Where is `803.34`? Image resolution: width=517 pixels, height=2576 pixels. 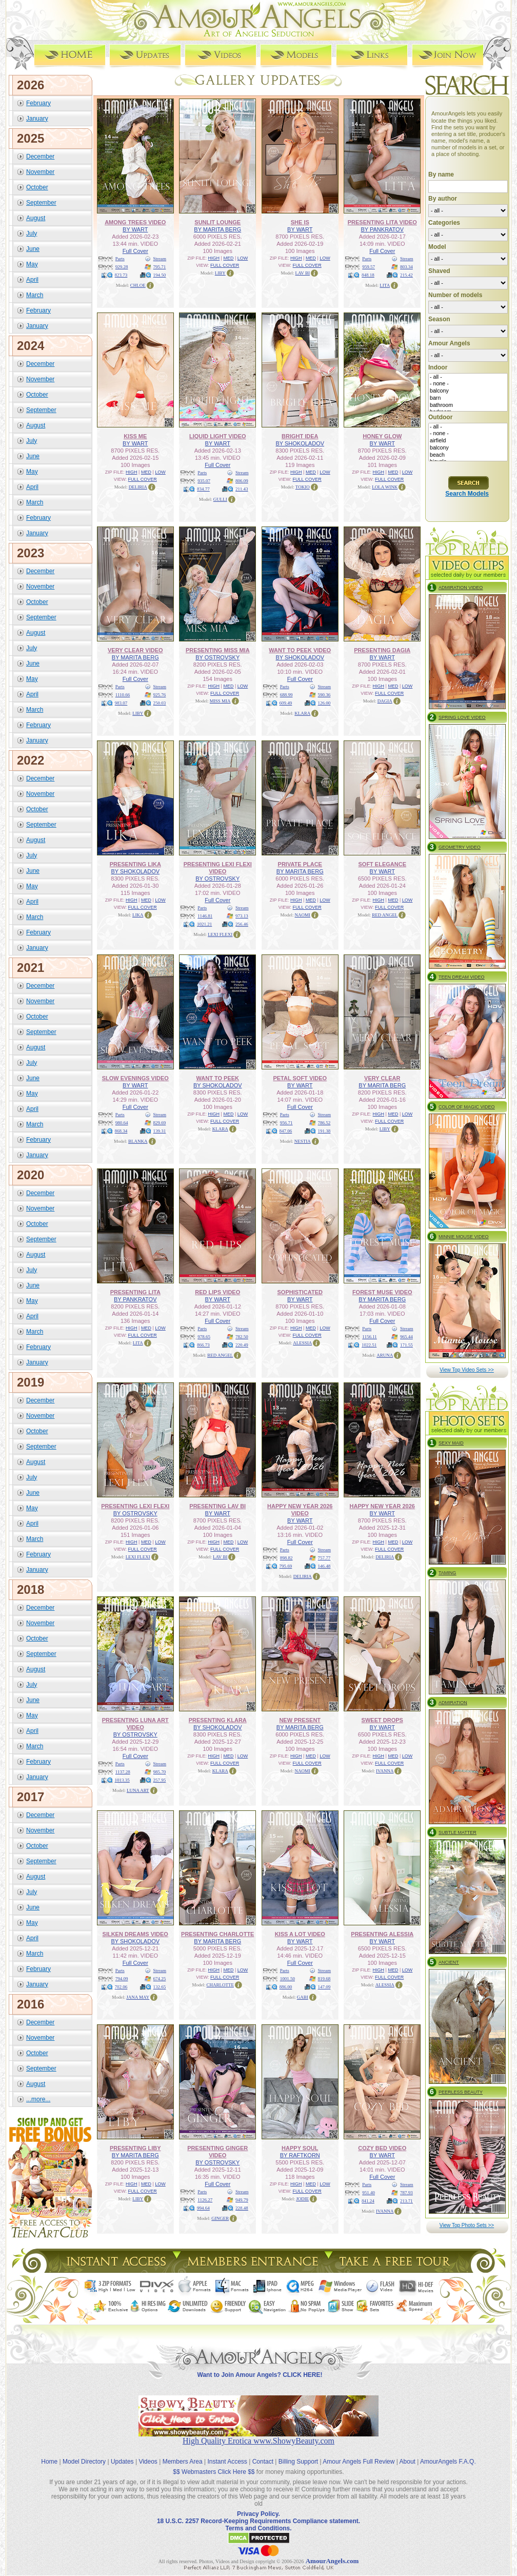
803.34 is located at coordinates (406, 266).